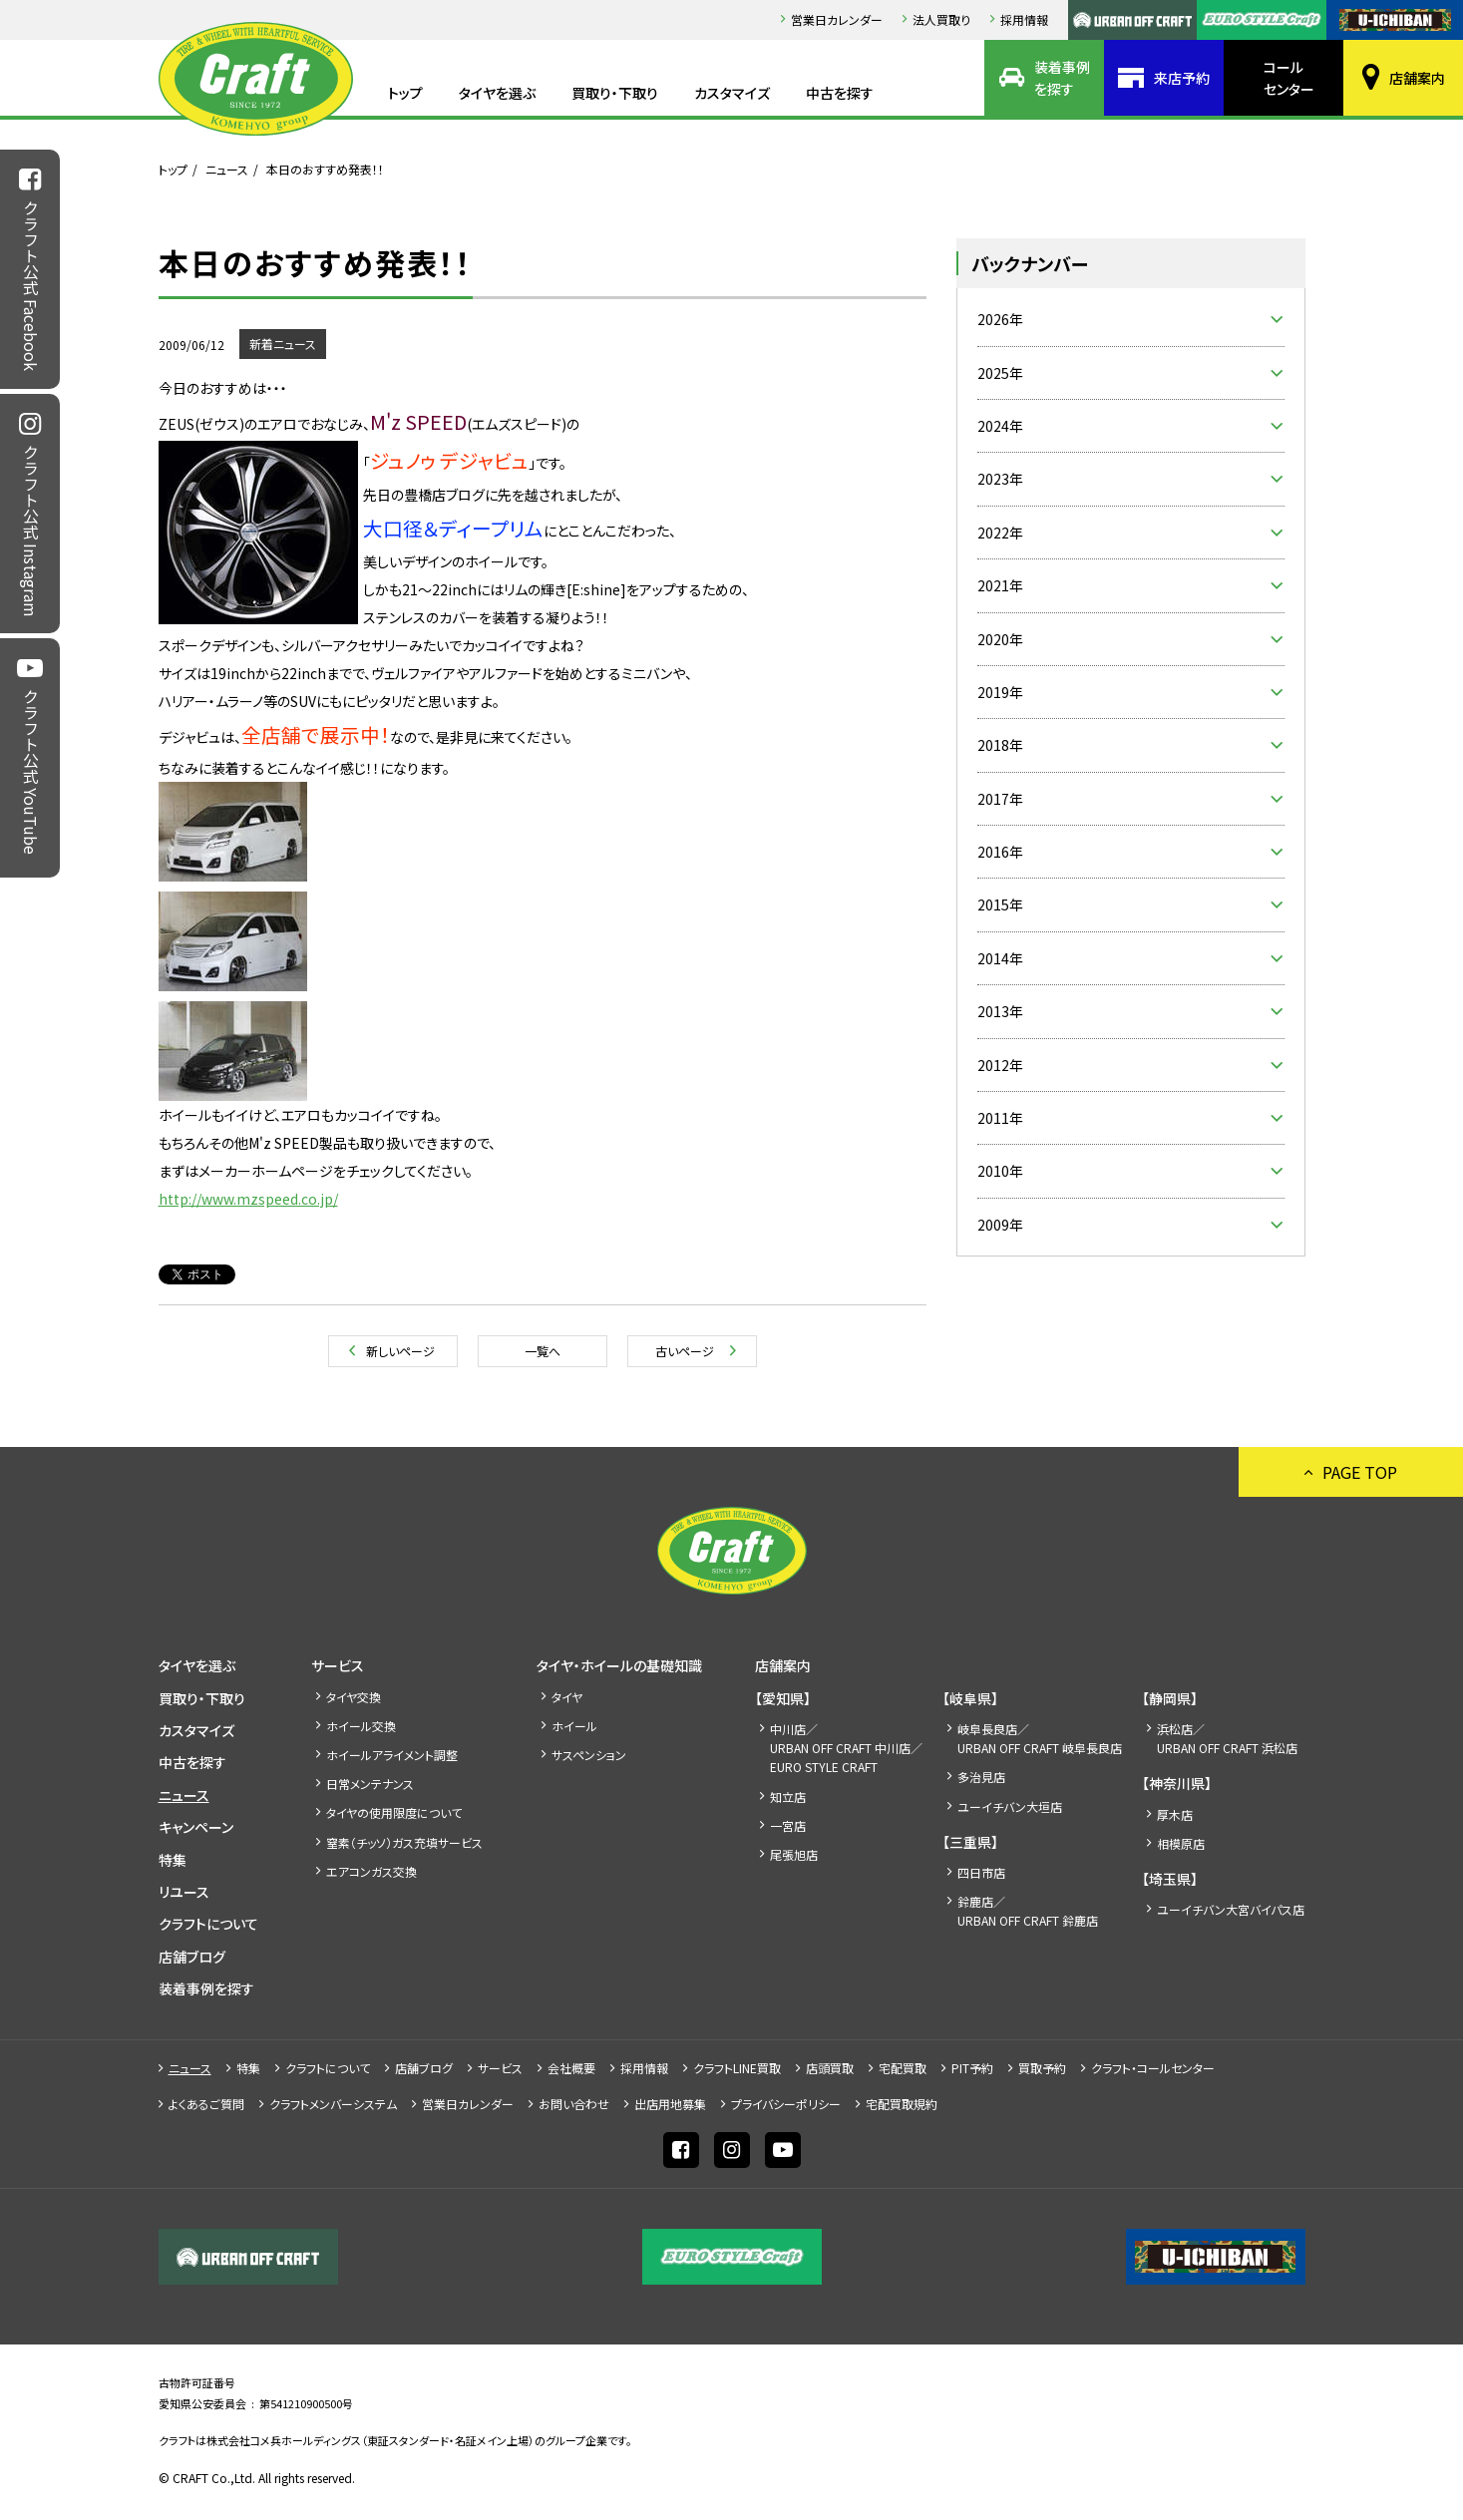  What do you see at coordinates (400, 1350) in the screenshot?
I see `新しいページ` at bounding box center [400, 1350].